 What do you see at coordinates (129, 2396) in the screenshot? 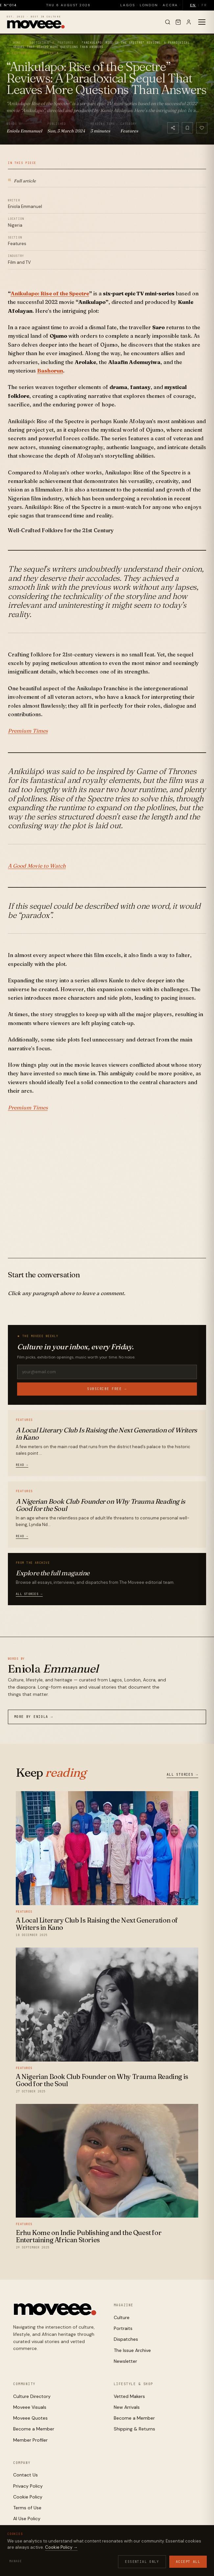
I see `Vetted Makers` at bounding box center [129, 2396].